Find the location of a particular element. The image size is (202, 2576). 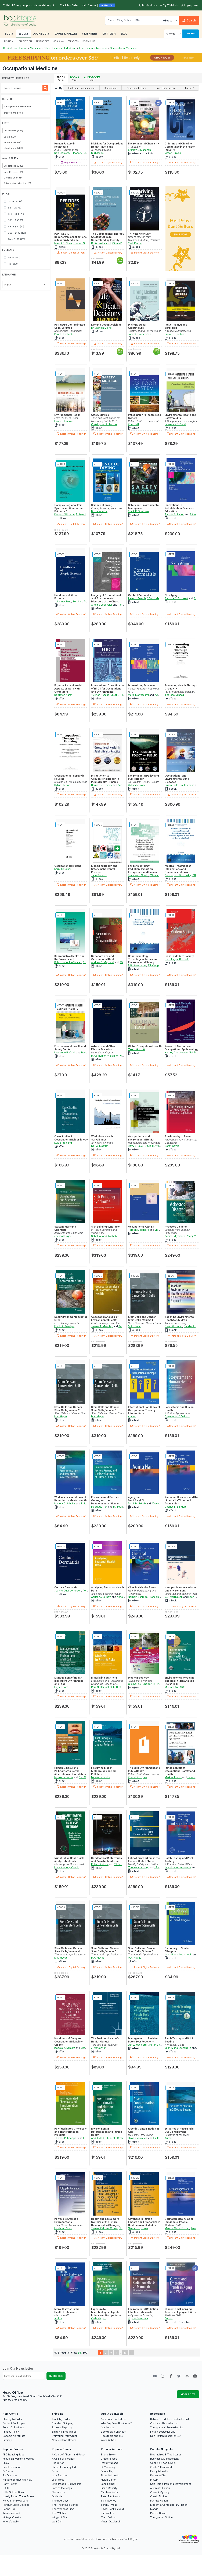

Howard Frumkin is located at coordinates (63, 421).